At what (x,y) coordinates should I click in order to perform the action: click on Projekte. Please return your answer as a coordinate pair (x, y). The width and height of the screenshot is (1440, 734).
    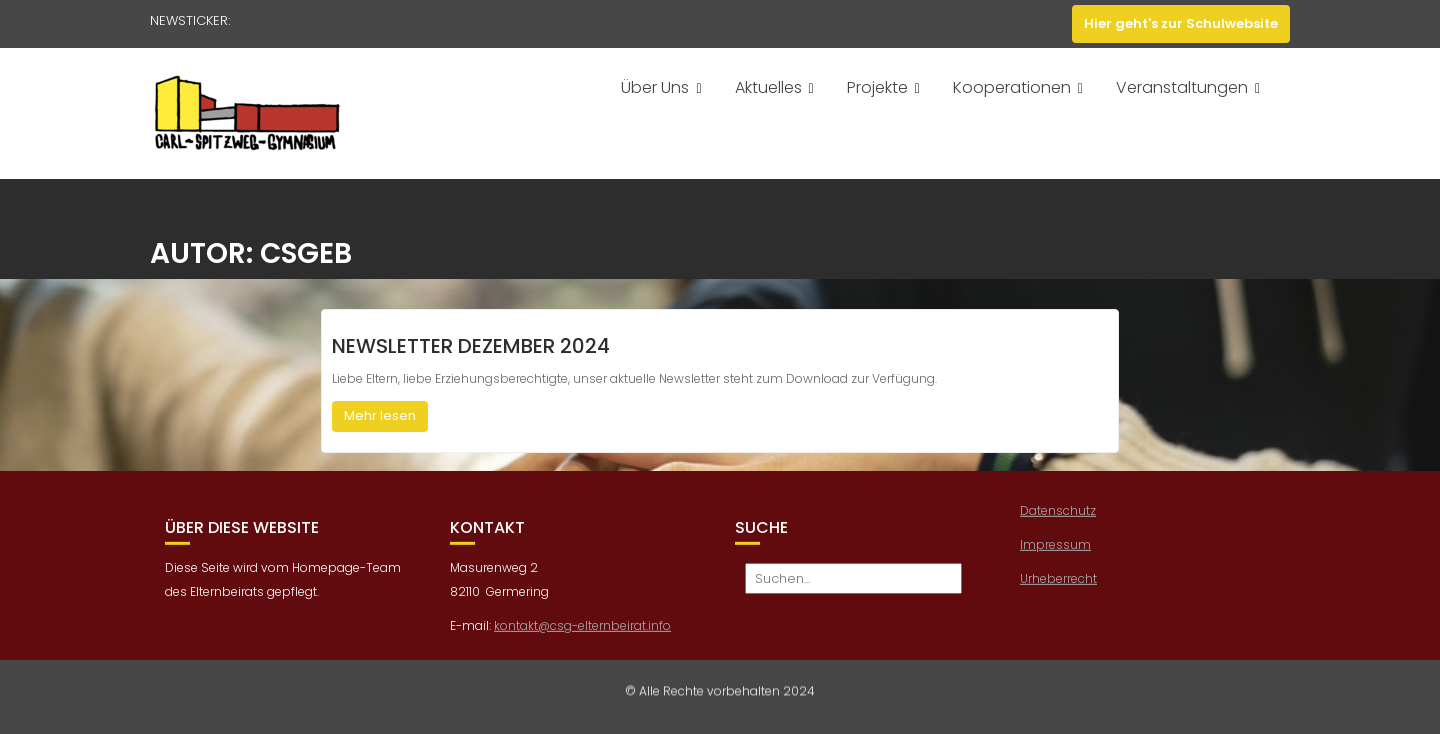
    Looking at the image, I should click on (877, 87).